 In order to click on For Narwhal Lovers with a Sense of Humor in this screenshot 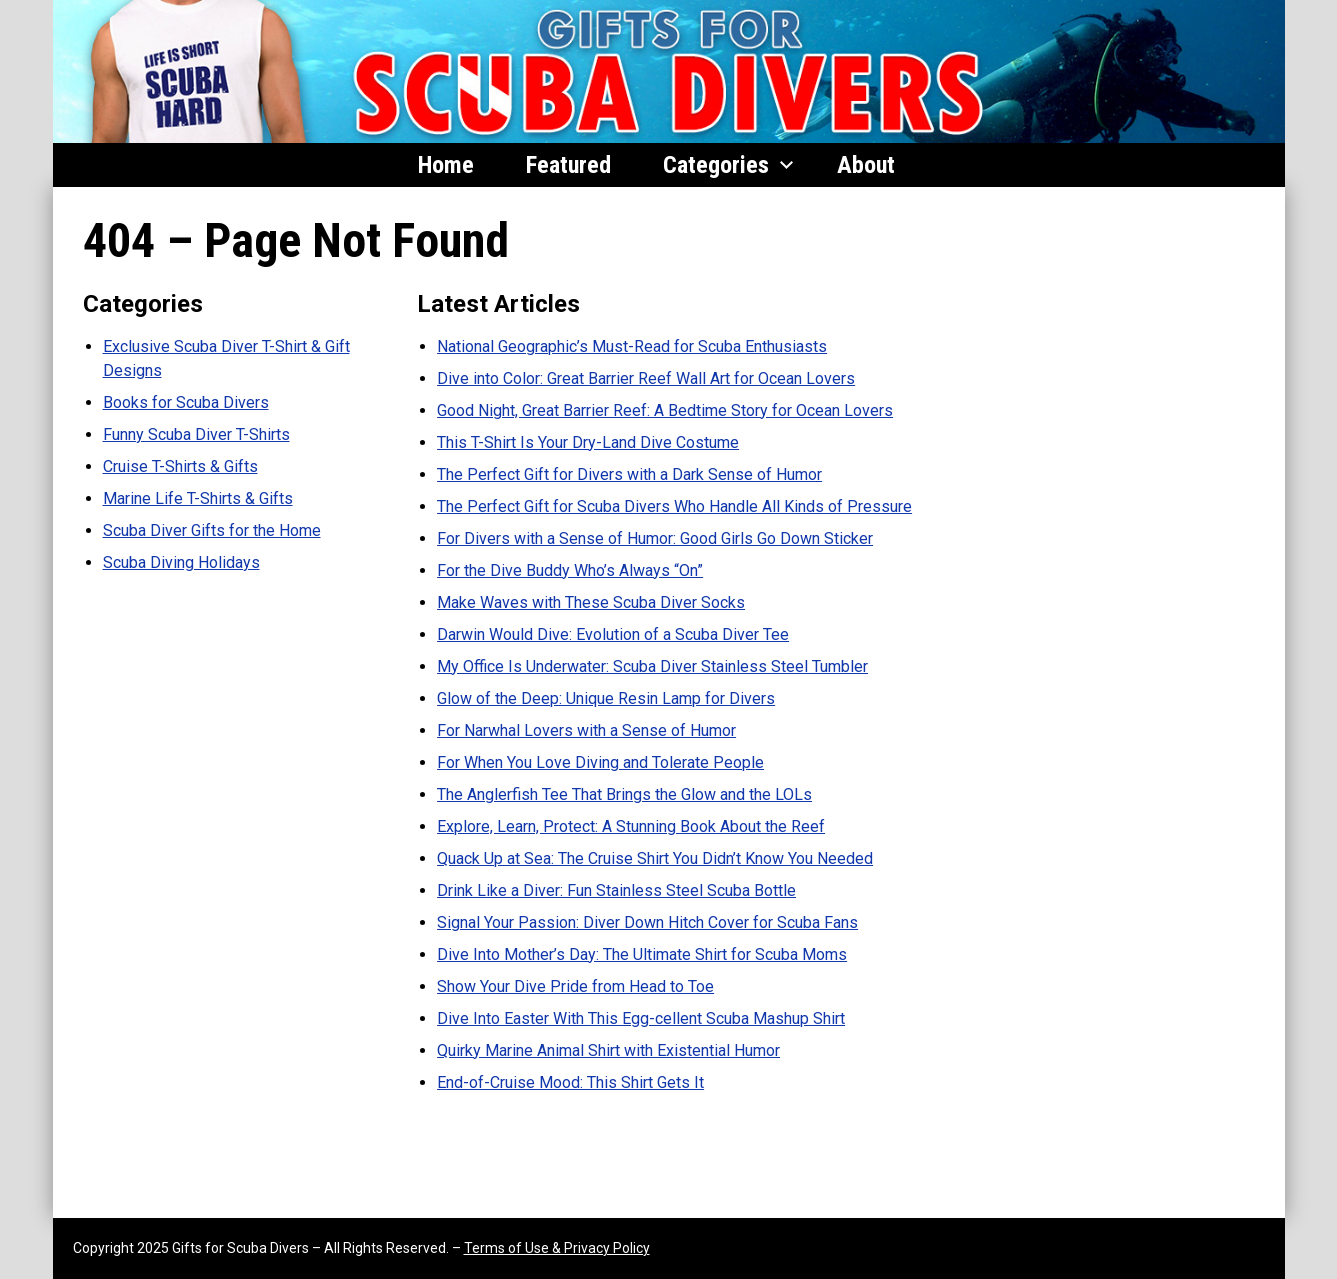, I will do `click(586, 730)`.